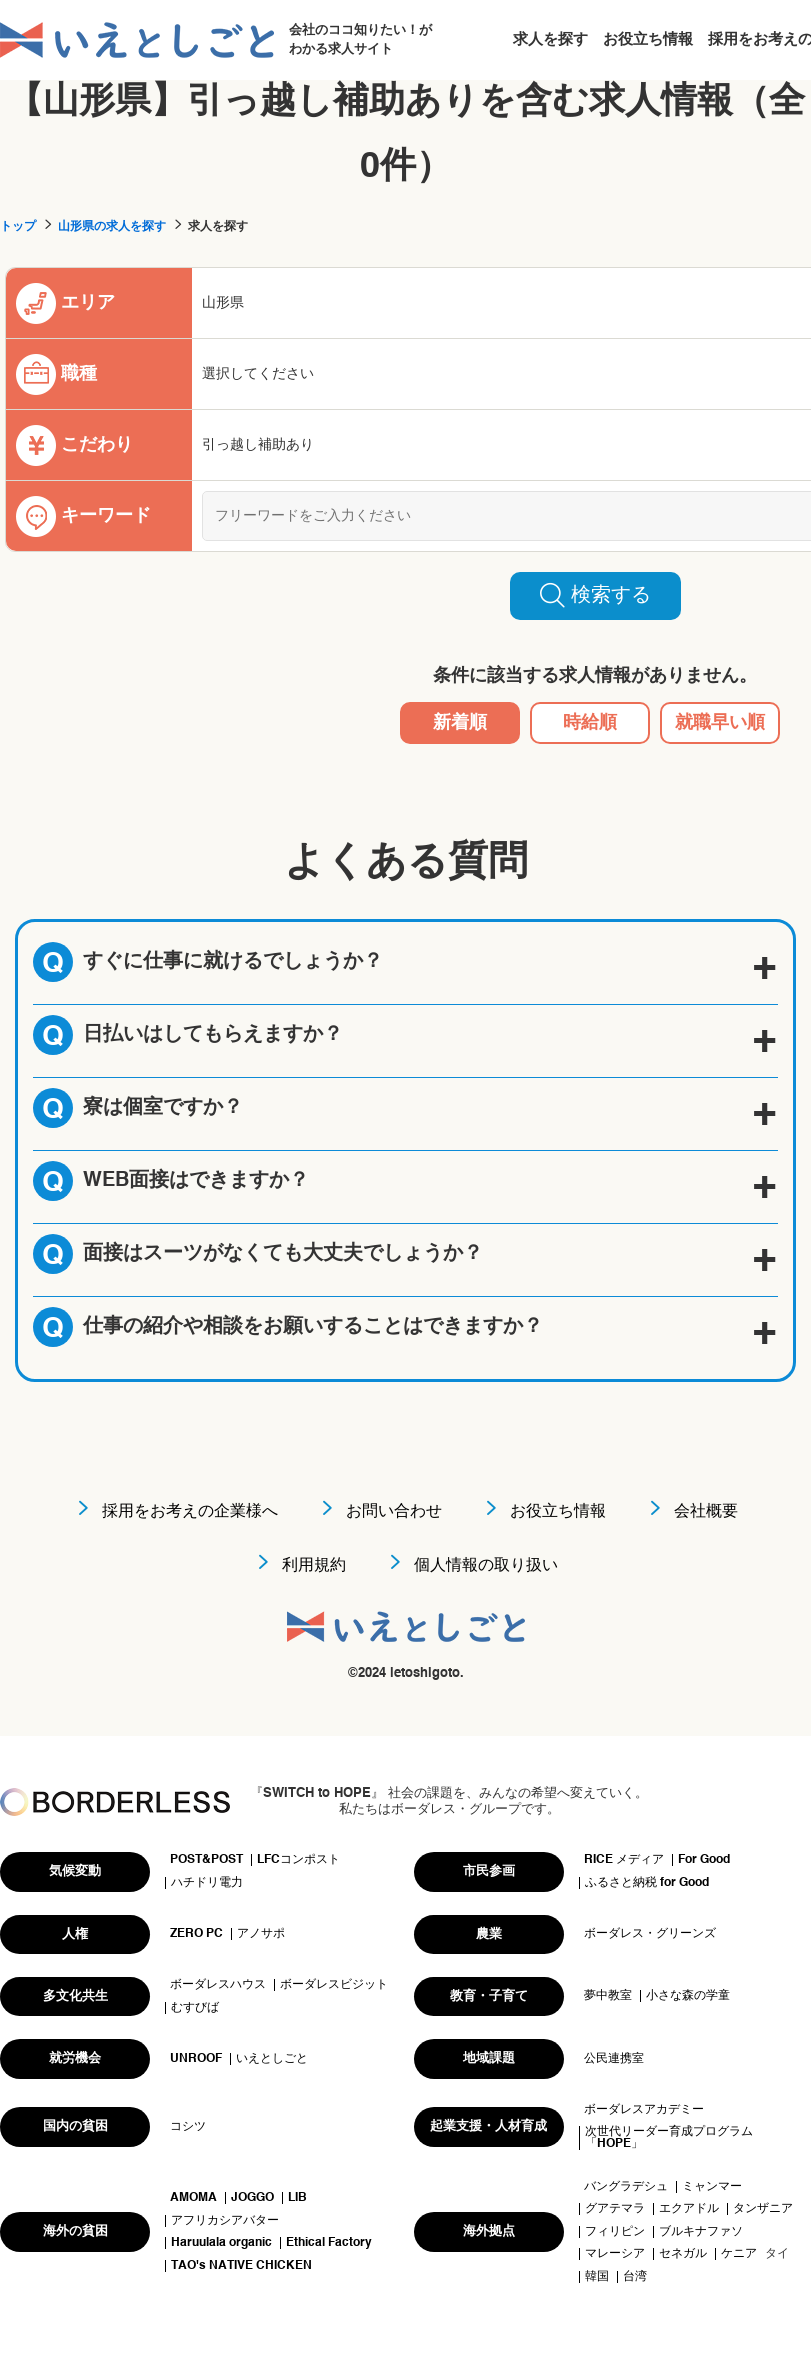 The image size is (811, 2359). I want to click on 山形県の求人を探す, so click(112, 227).